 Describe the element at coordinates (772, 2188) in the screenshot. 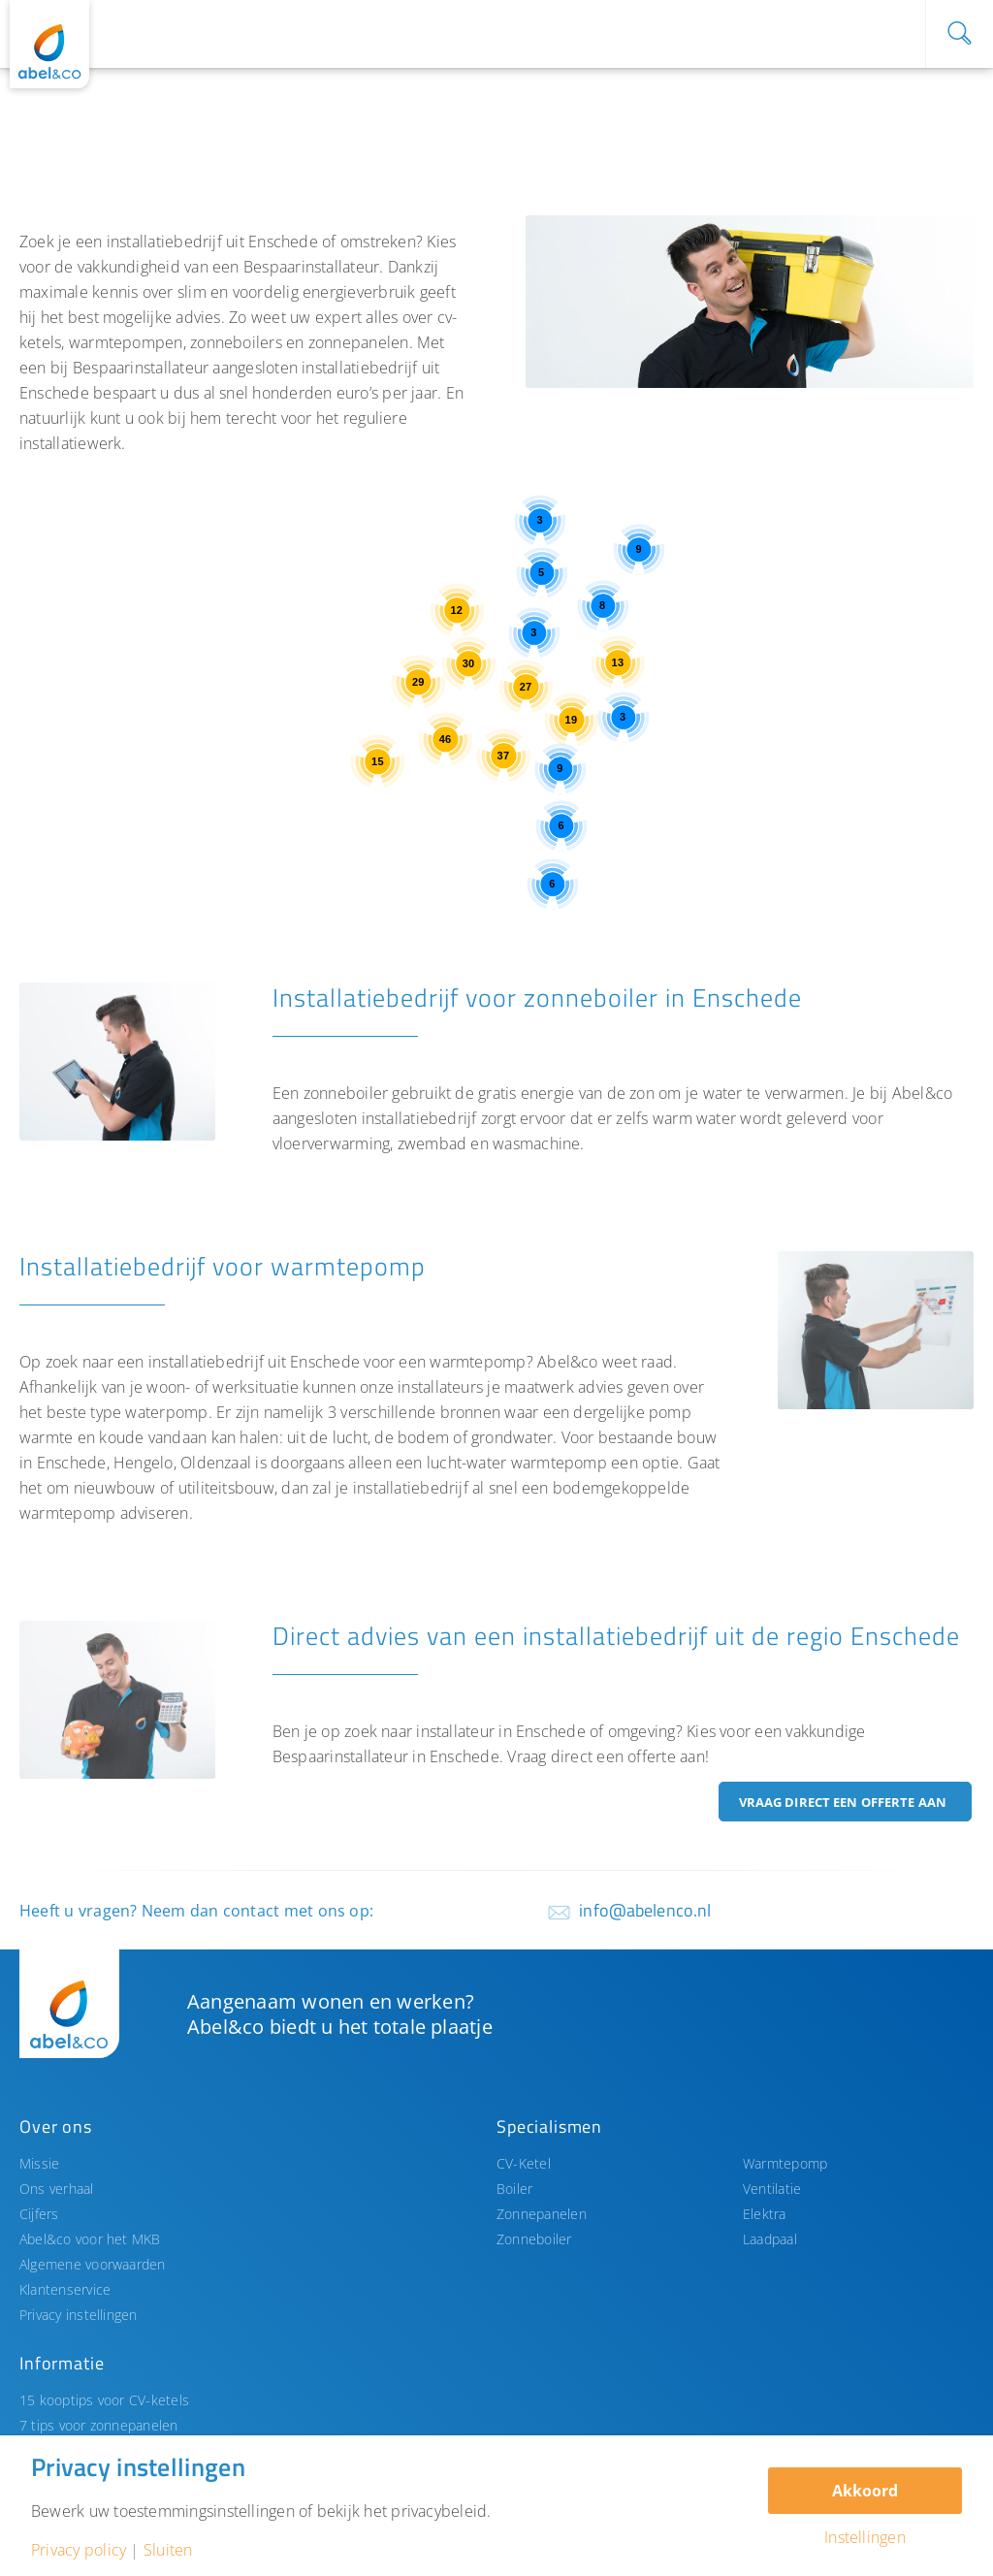

I see `Ventilatie` at that location.